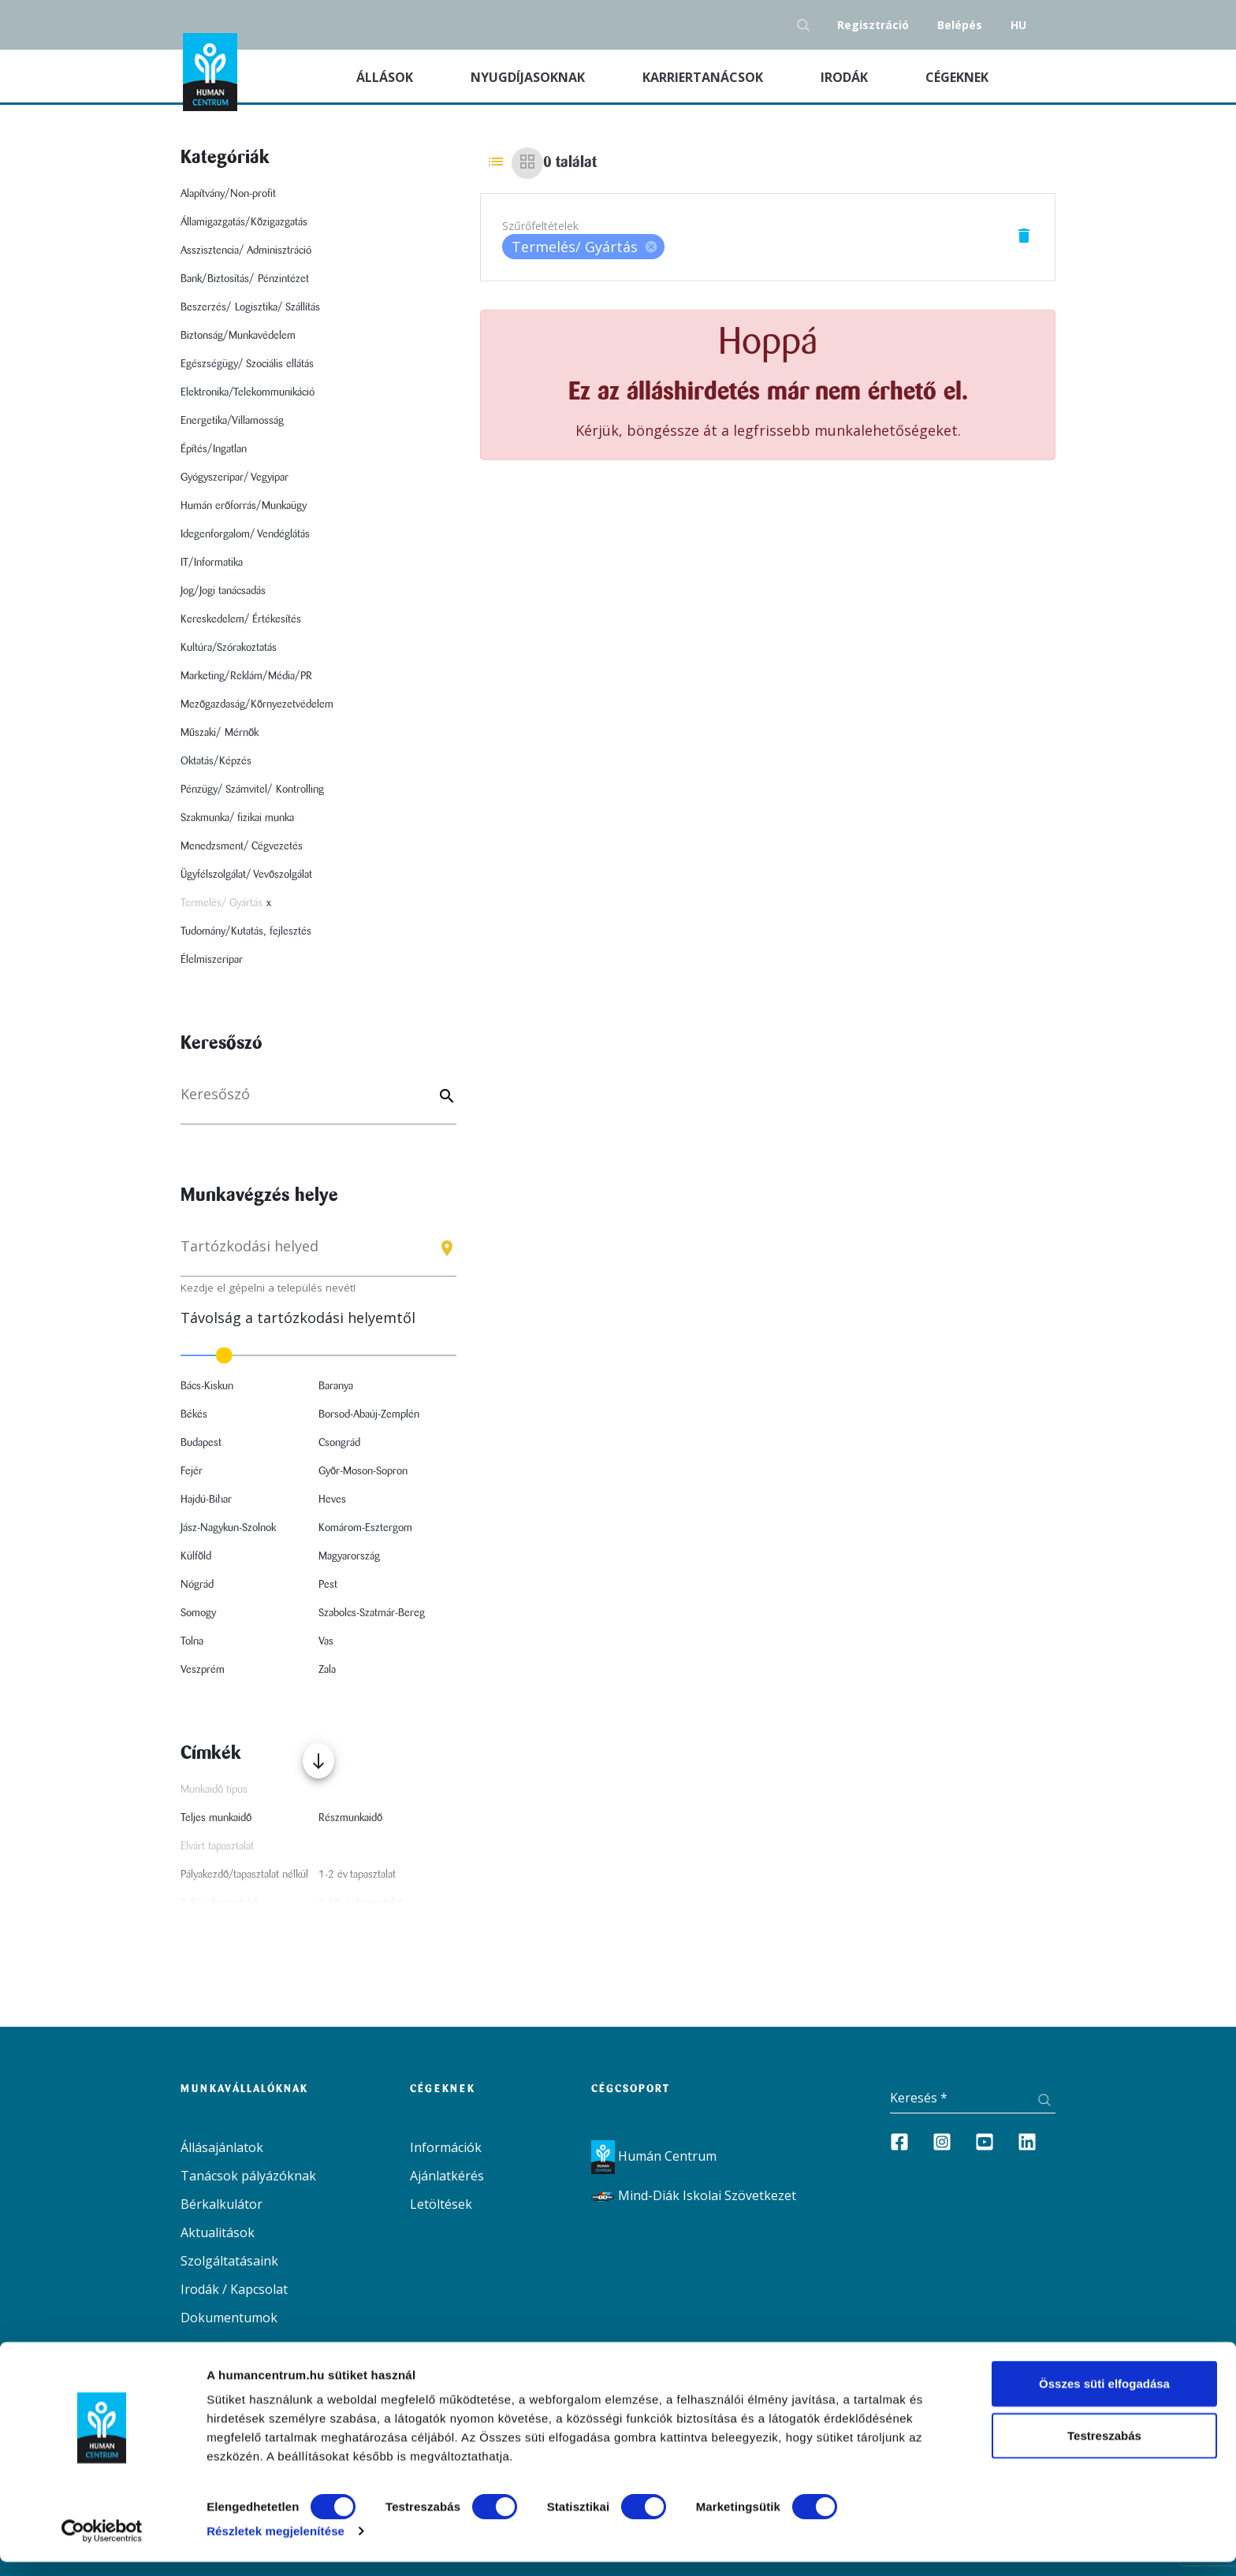  Describe the element at coordinates (248, 392) in the screenshot. I see `Elektronika/Telekommunikáció` at that location.